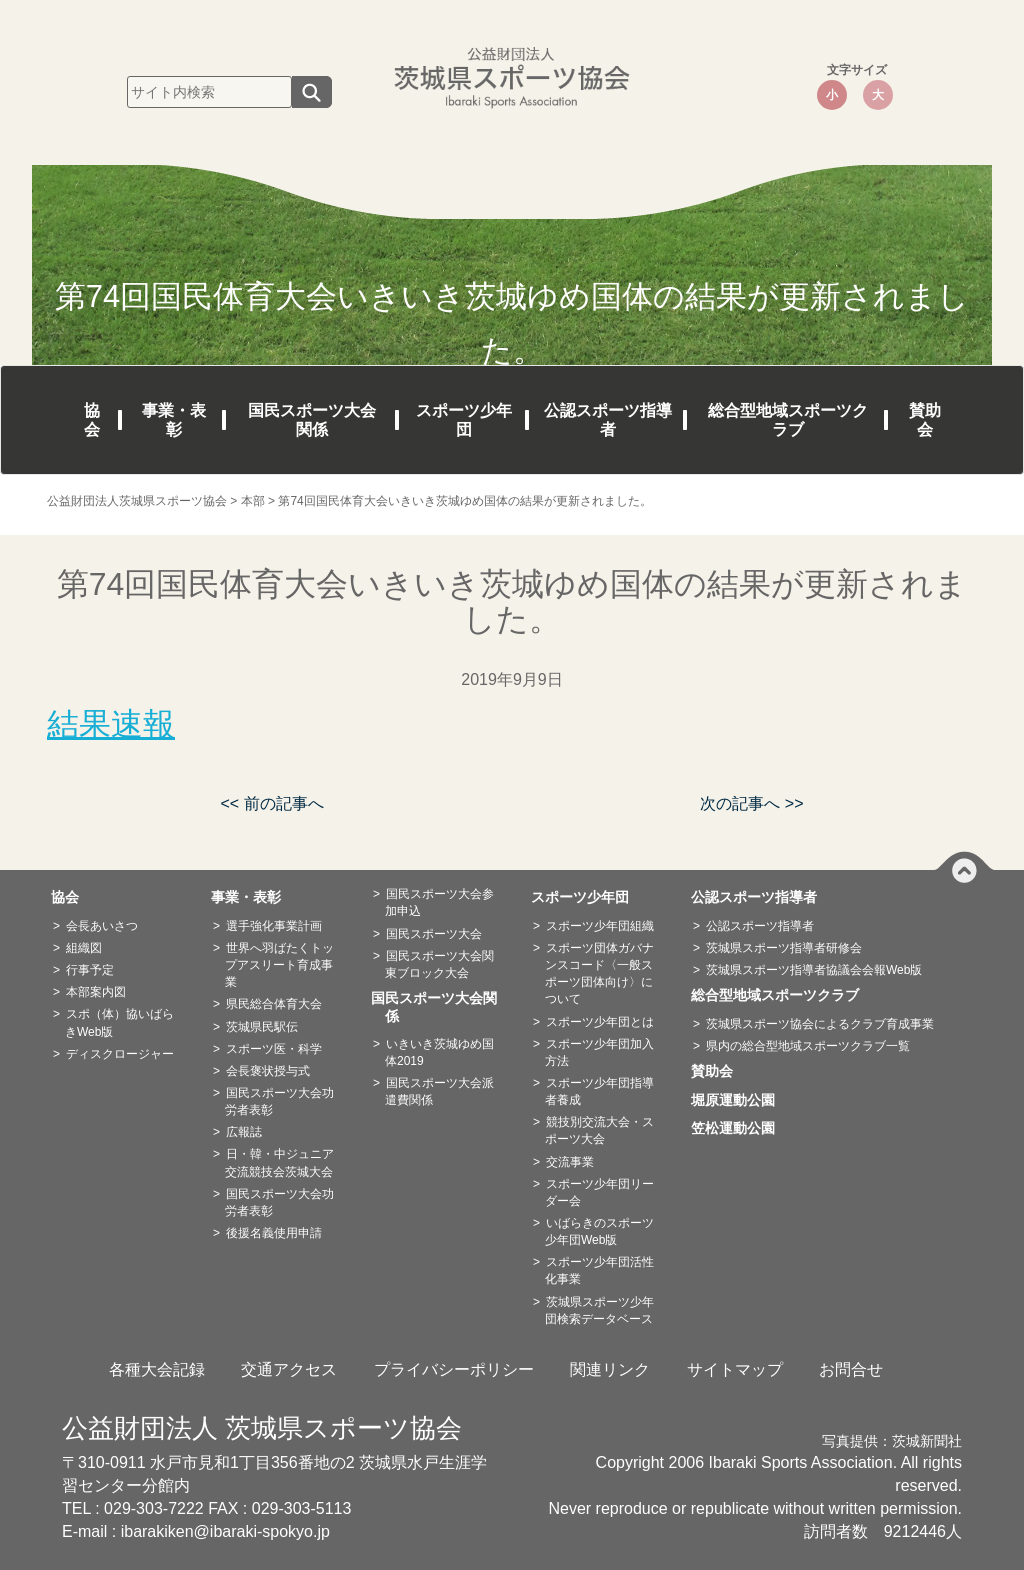  Describe the element at coordinates (274, 926) in the screenshot. I see `選手強化事業計画` at that location.